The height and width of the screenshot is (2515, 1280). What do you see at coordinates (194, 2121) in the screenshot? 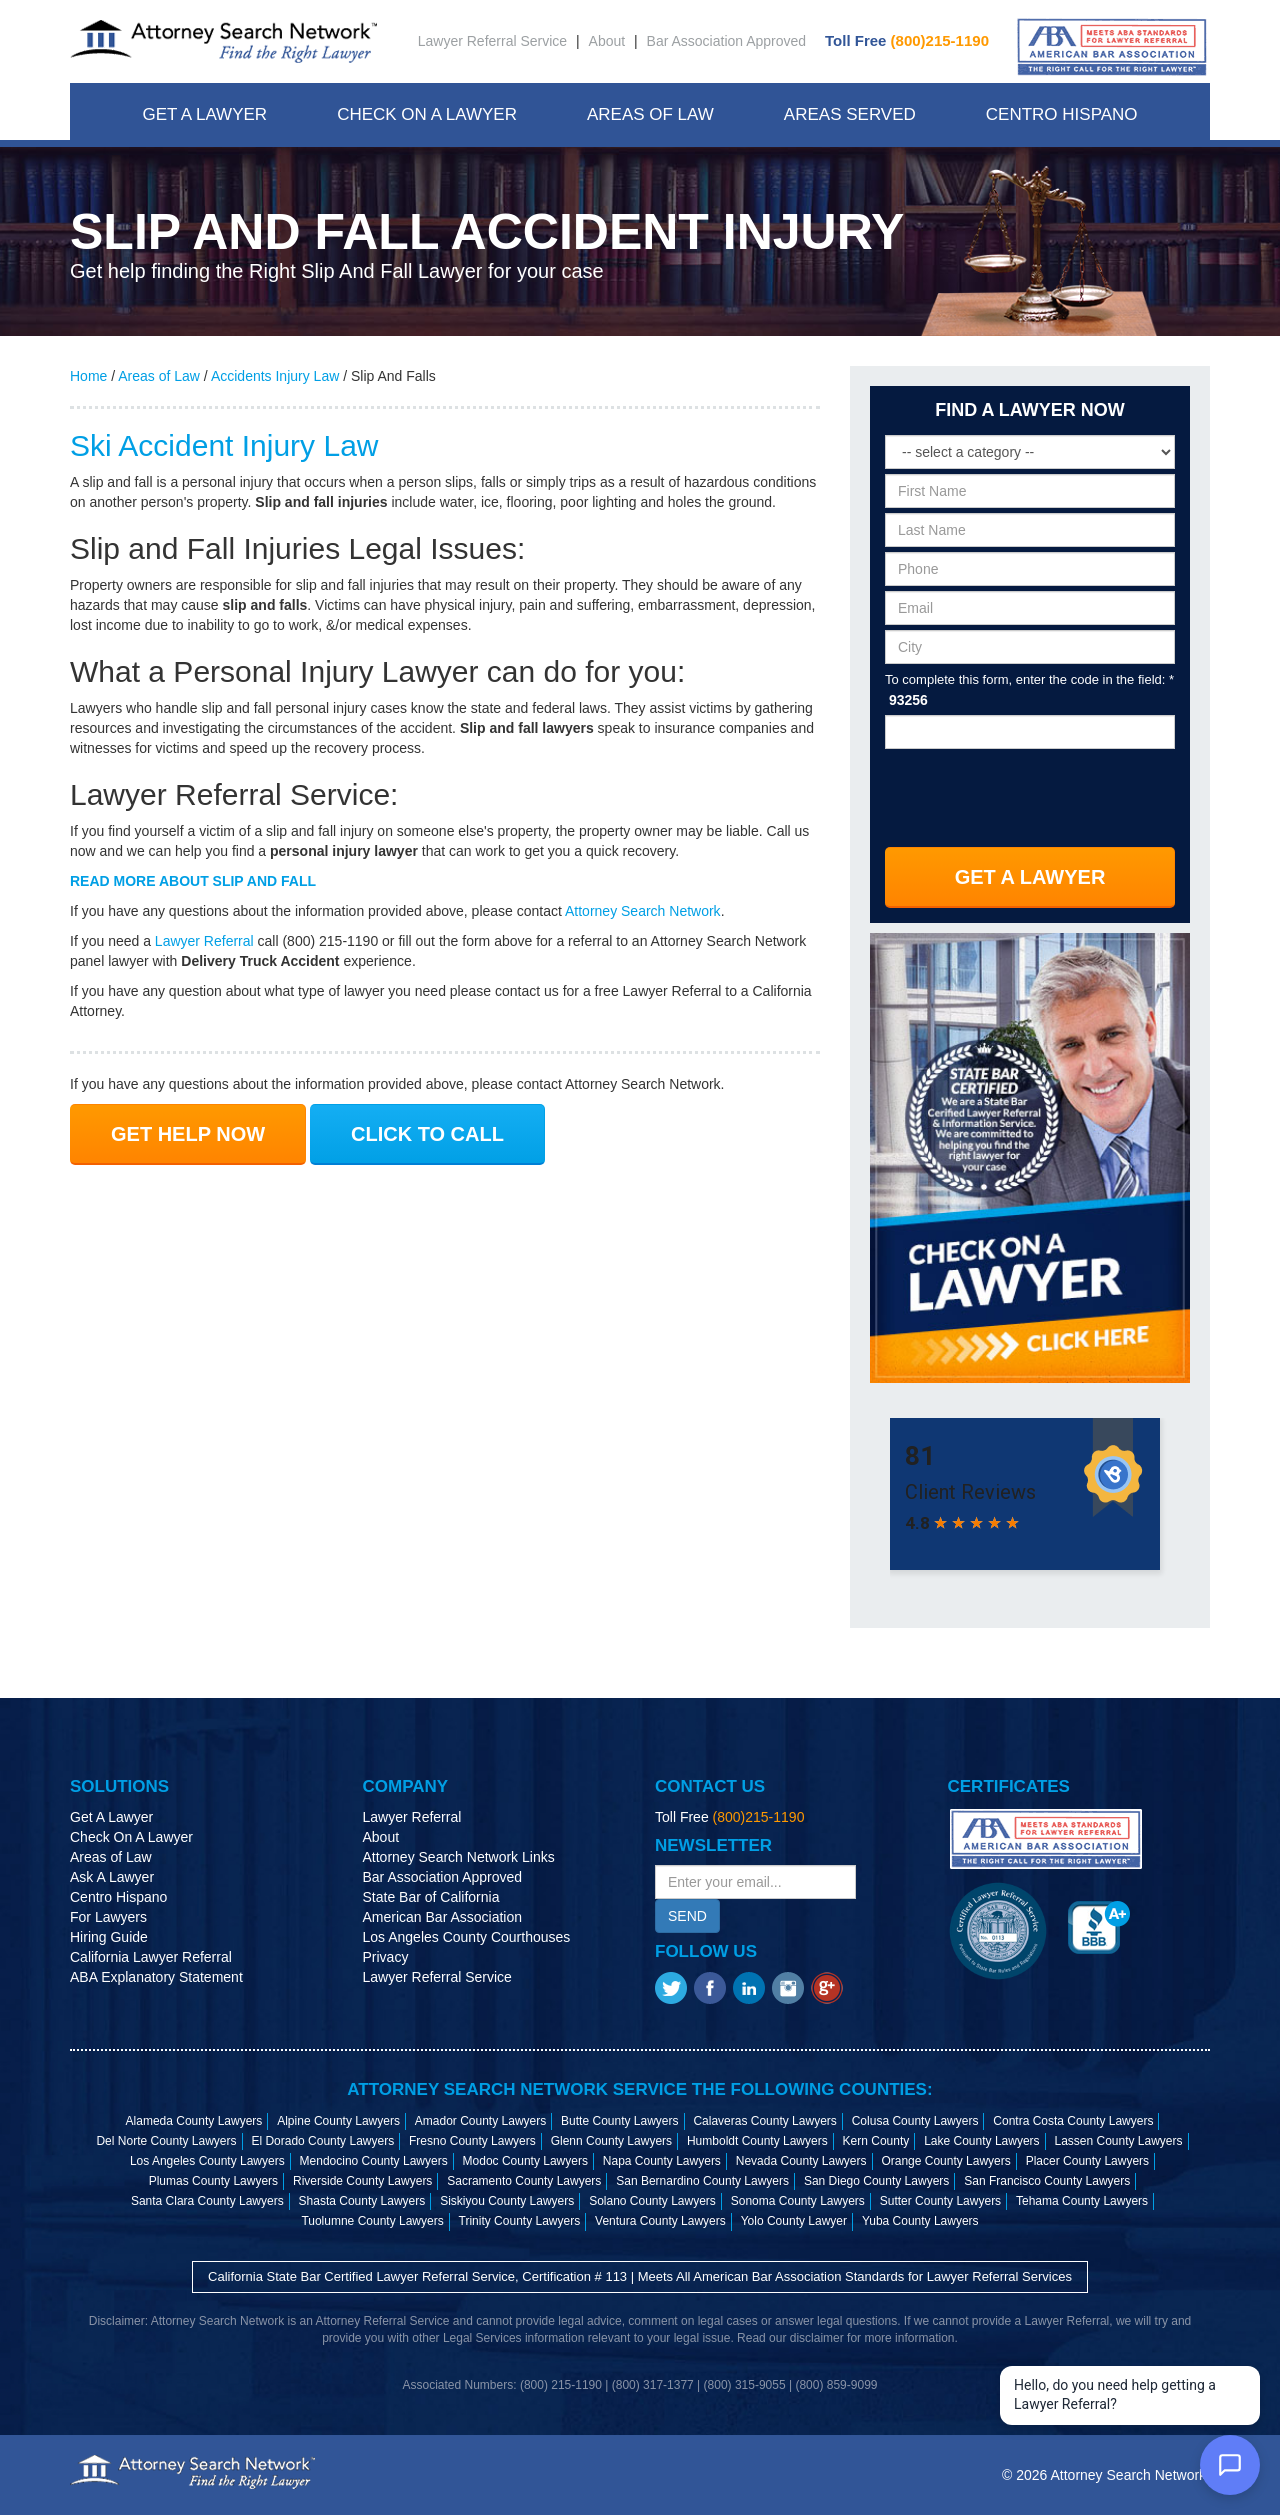
I see `Alameda County Lawyers` at bounding box center [194, 2121].